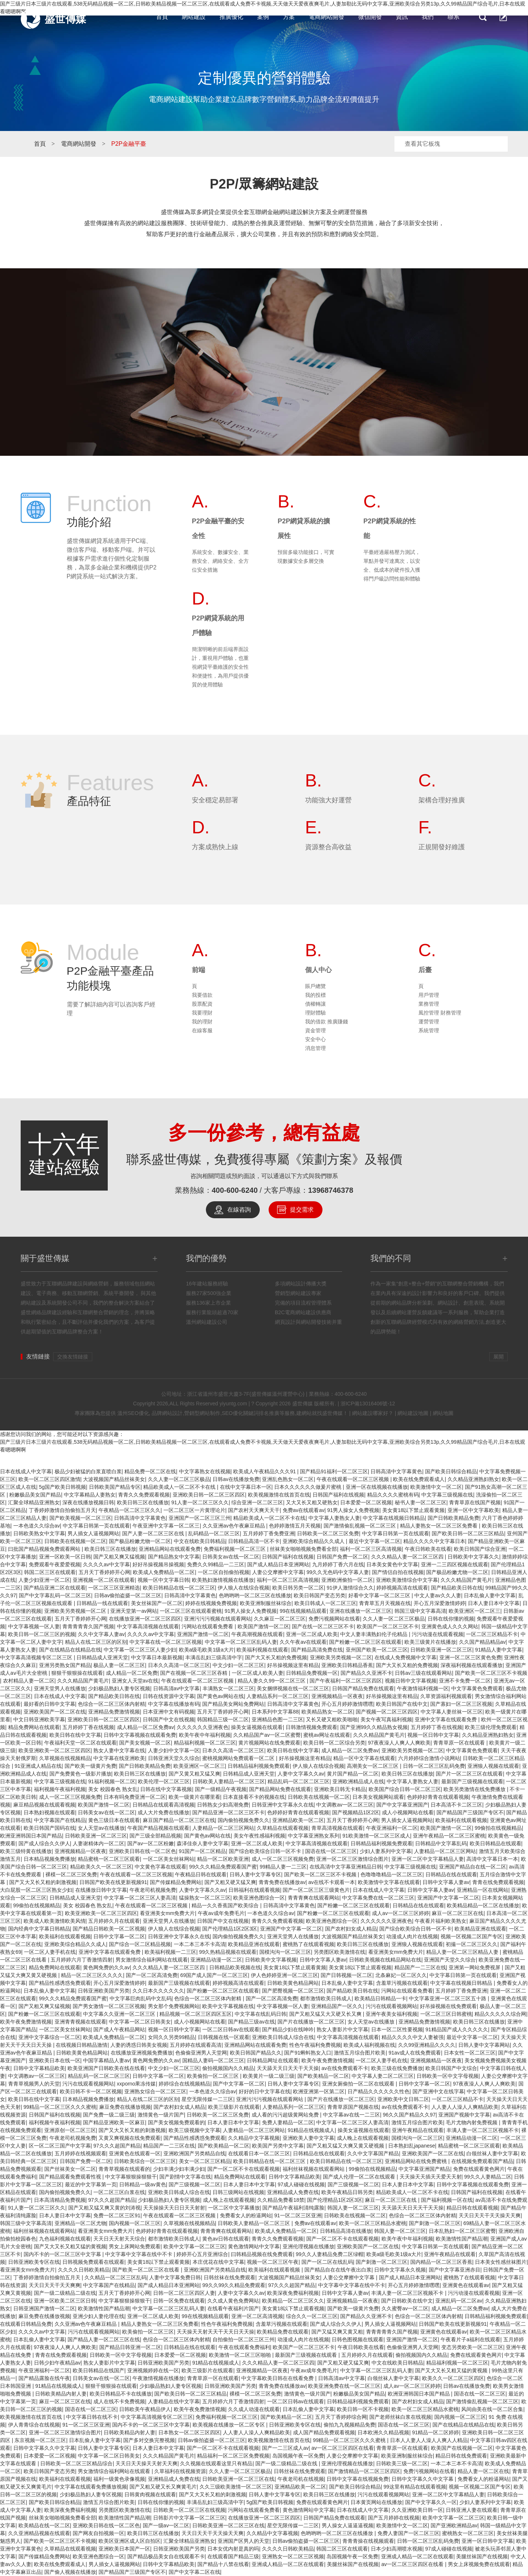  What do you see at coordinates (113, 1789) in the screenshot?
I see `美女 校园春色 熟女乱` at bounding box center [113, 1789].